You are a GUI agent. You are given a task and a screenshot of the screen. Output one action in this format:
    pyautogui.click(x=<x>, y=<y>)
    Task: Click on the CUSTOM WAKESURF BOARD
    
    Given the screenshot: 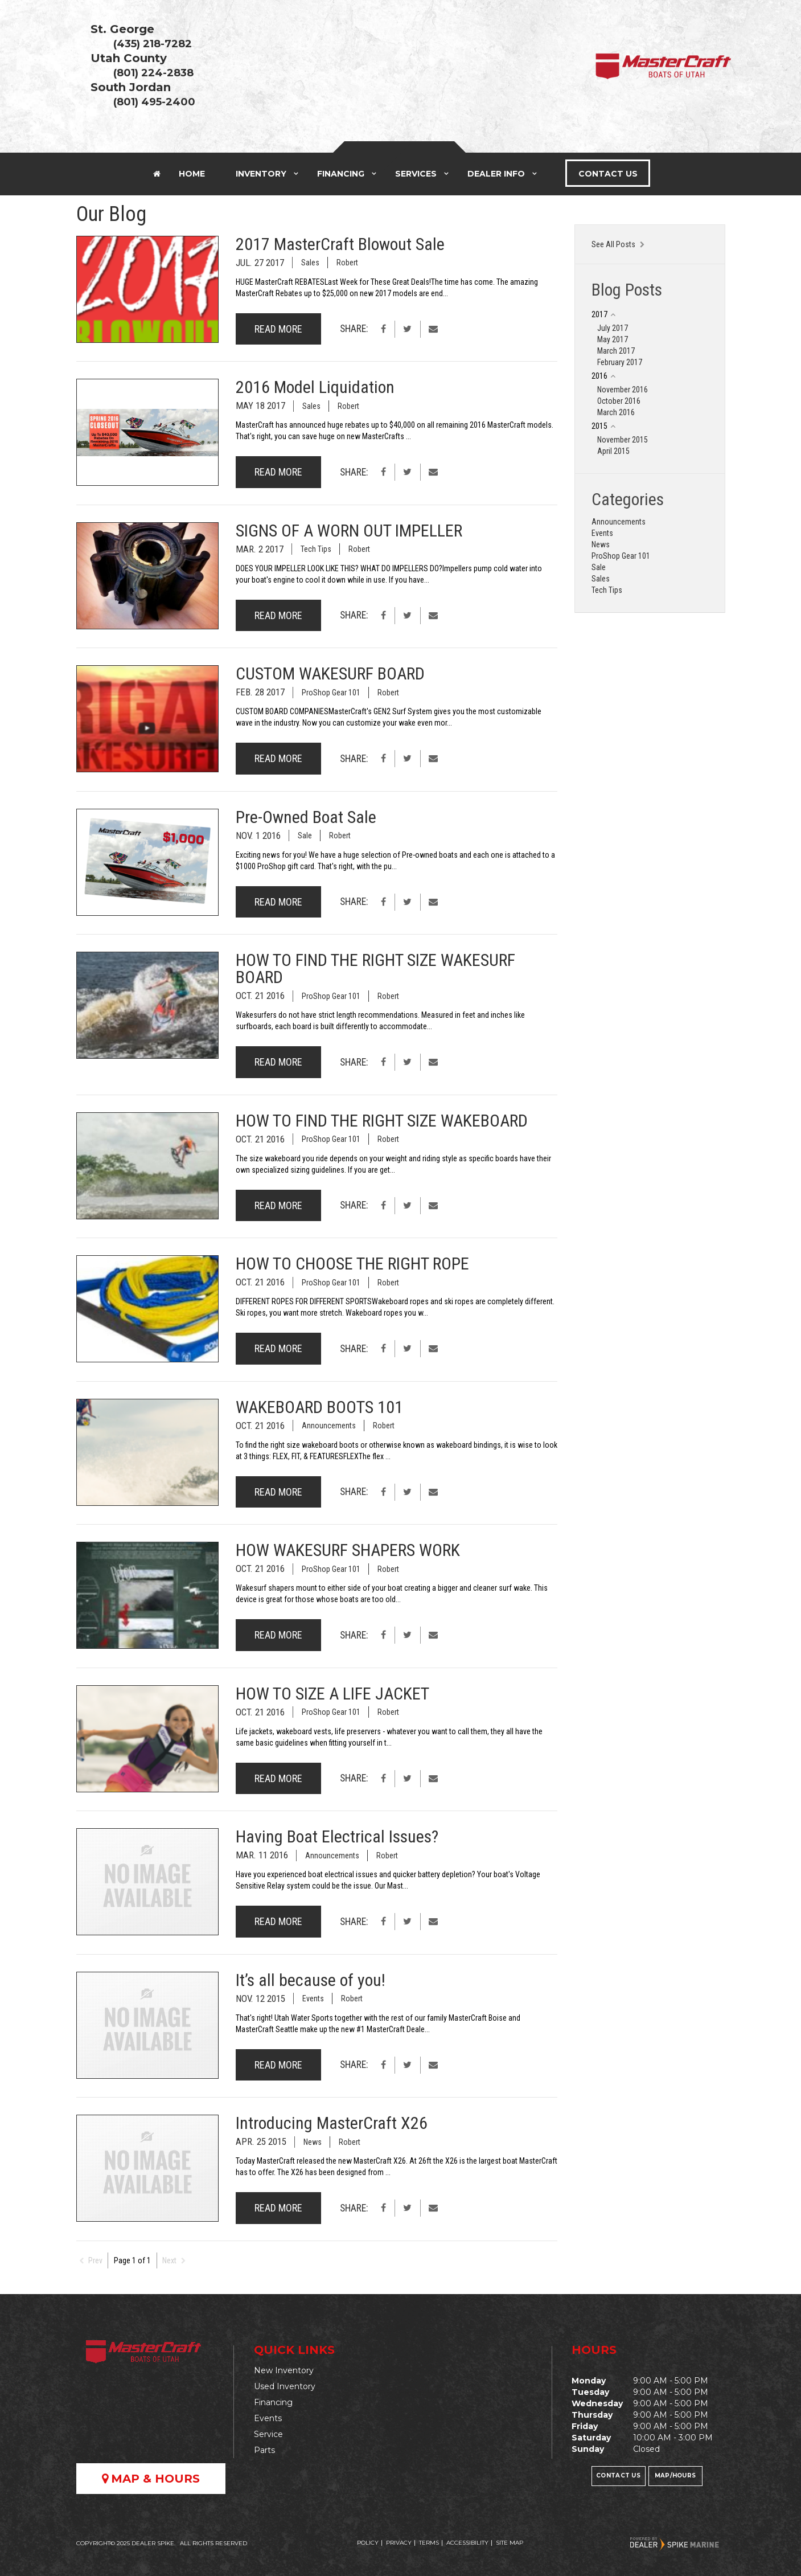 What is the action you would take?
    pyautogui.click(x=330, y=673)
    